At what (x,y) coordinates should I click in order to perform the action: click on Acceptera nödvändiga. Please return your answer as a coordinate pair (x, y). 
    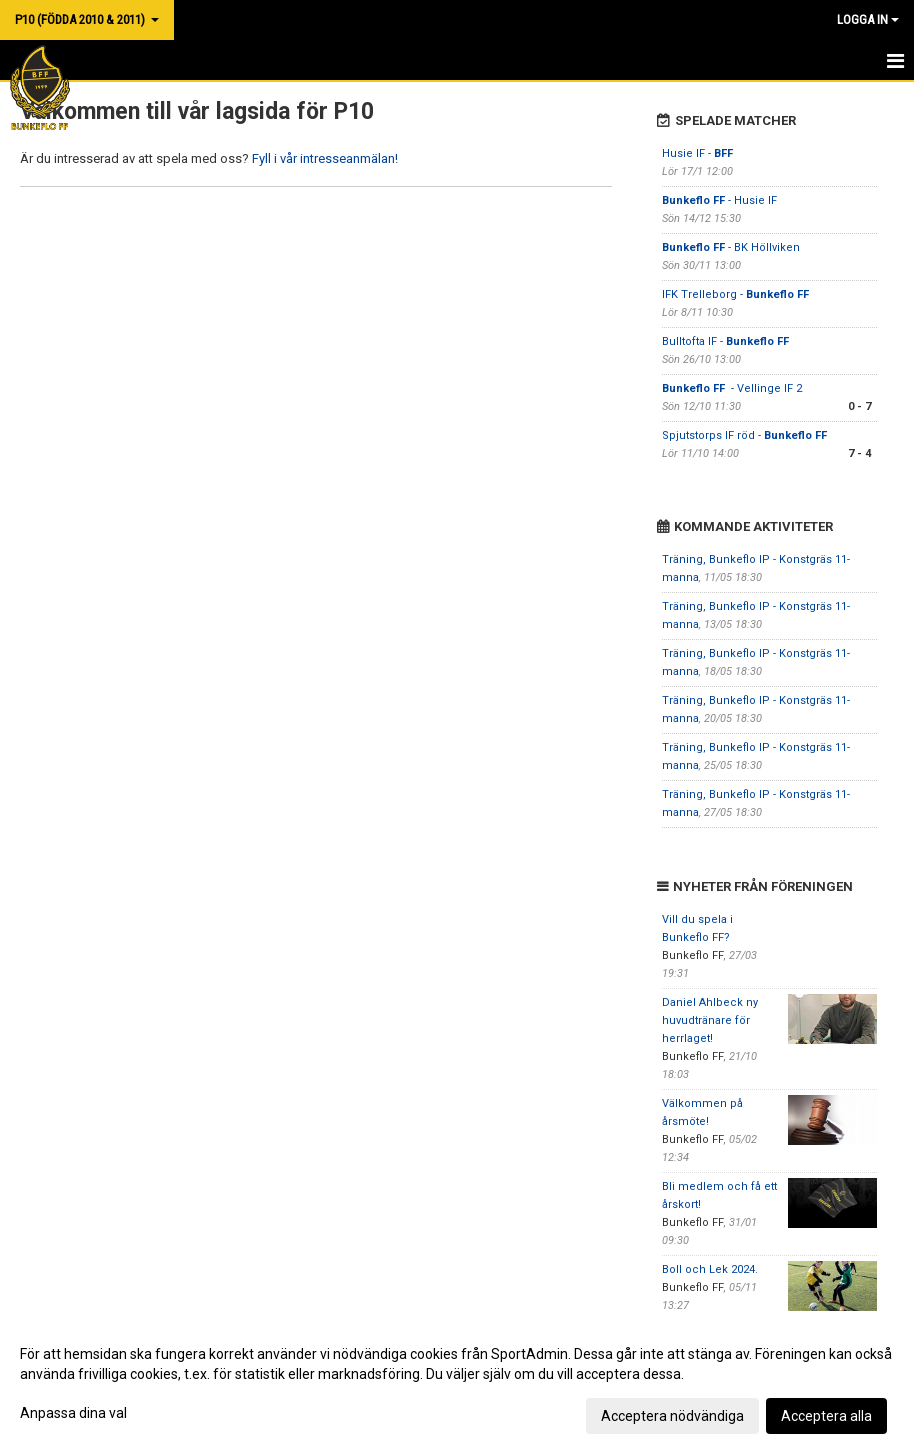
    Looking at the image, I should click on (672, 1416).